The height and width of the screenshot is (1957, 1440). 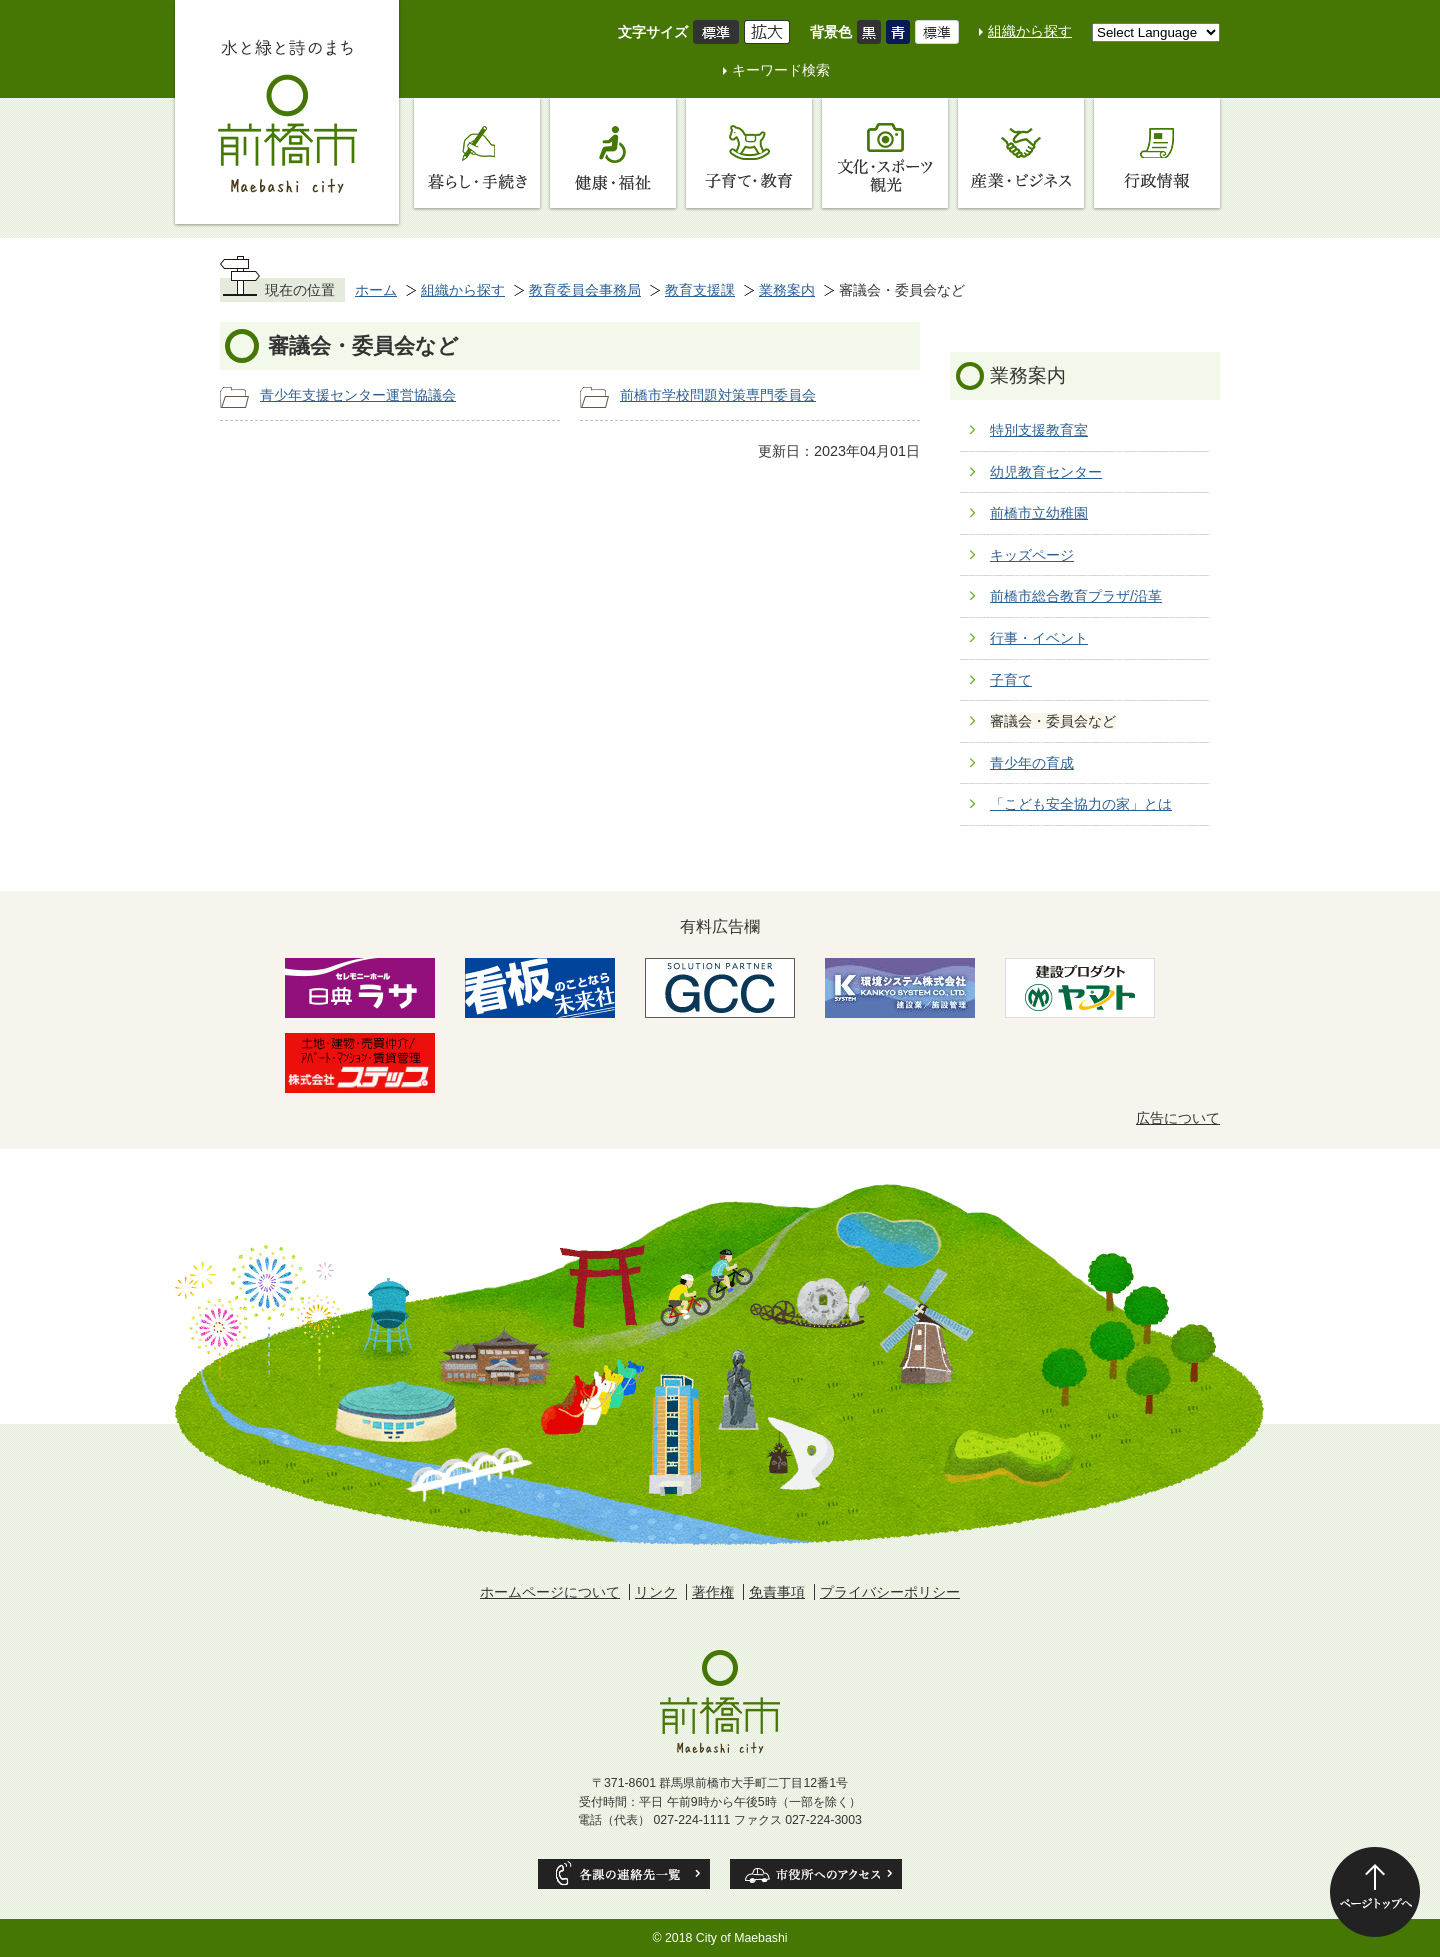 I want to click on 「こども安全協力の家」とは, so click(x=1081, y=804).